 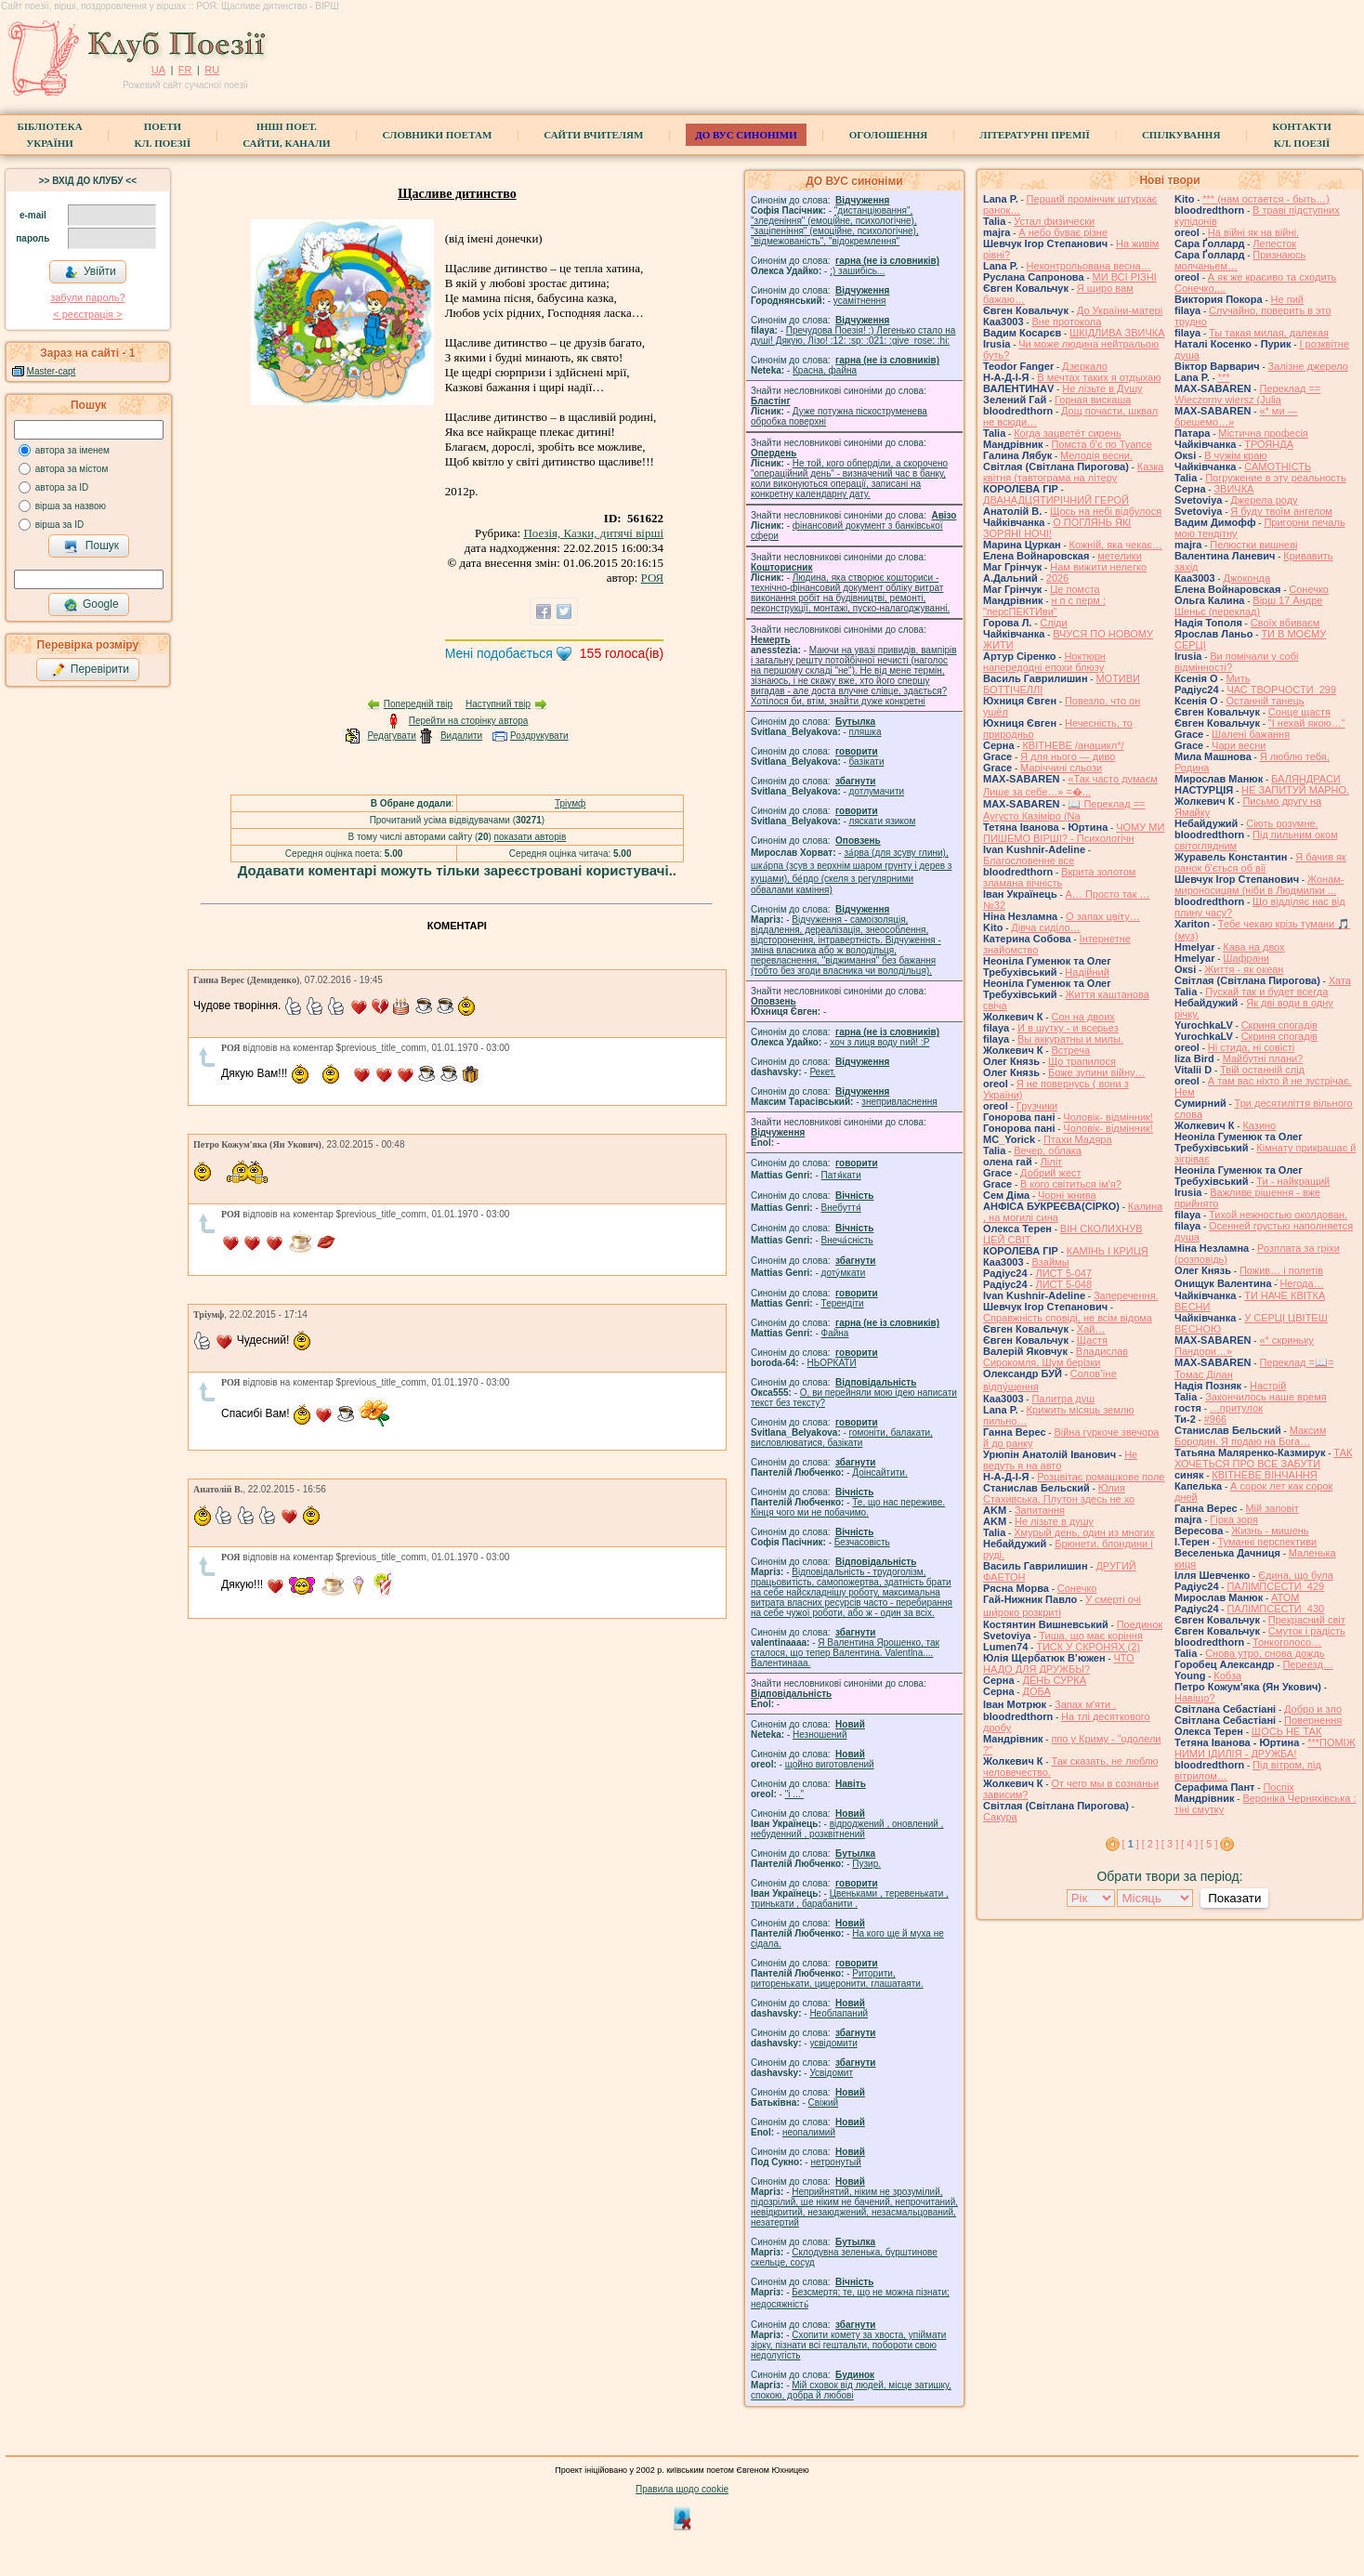 I want to click on Перевірити, so click(x=90, y=670).